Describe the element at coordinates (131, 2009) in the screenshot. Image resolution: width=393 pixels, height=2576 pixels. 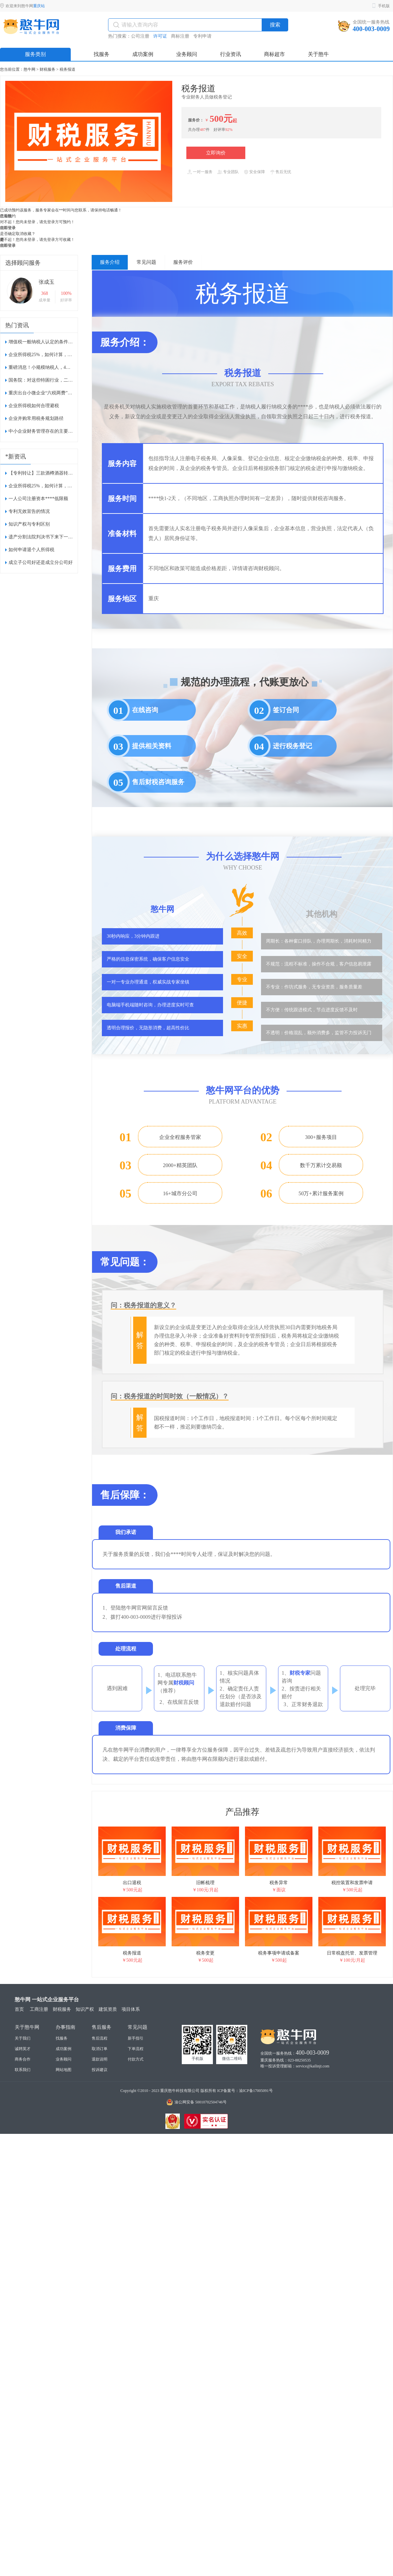
I see `项目体系` at that location.